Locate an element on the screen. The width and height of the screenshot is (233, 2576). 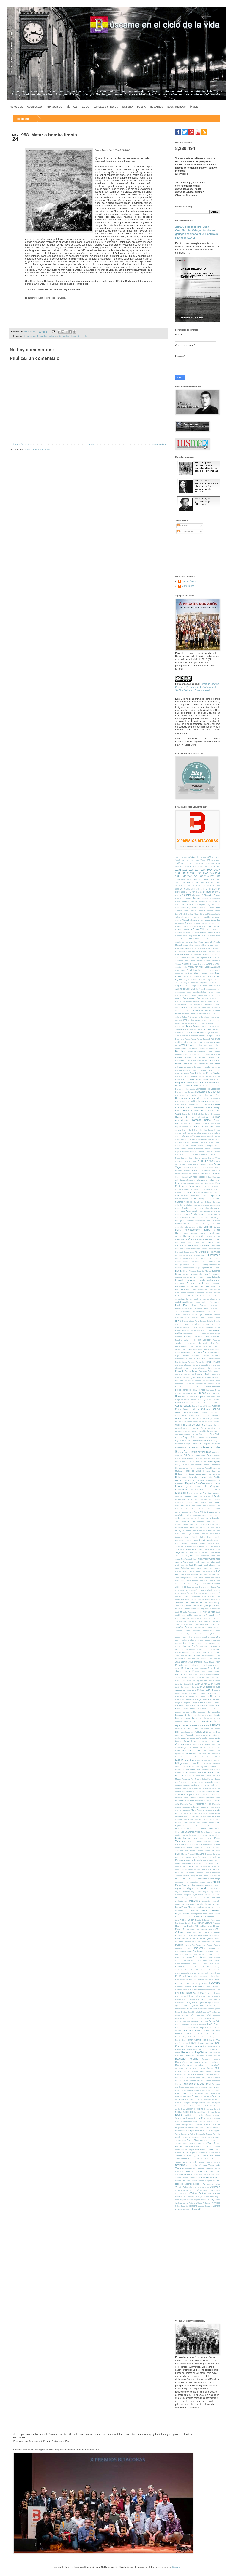
1891 is located at coordinates (183, 860).